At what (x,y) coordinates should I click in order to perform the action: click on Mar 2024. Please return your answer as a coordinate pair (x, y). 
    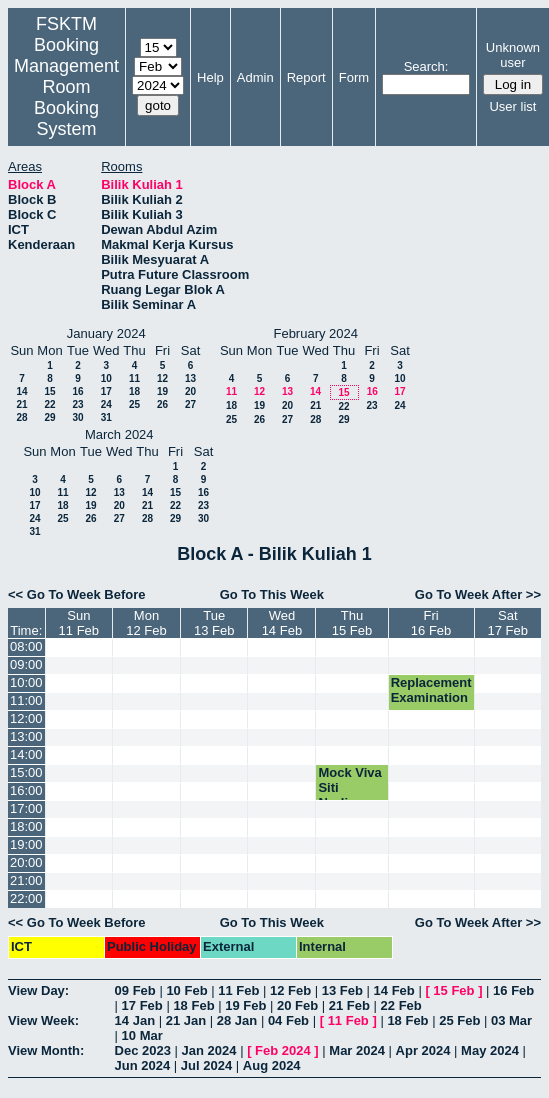
    Looking at the image, I should click on (357, 1050).